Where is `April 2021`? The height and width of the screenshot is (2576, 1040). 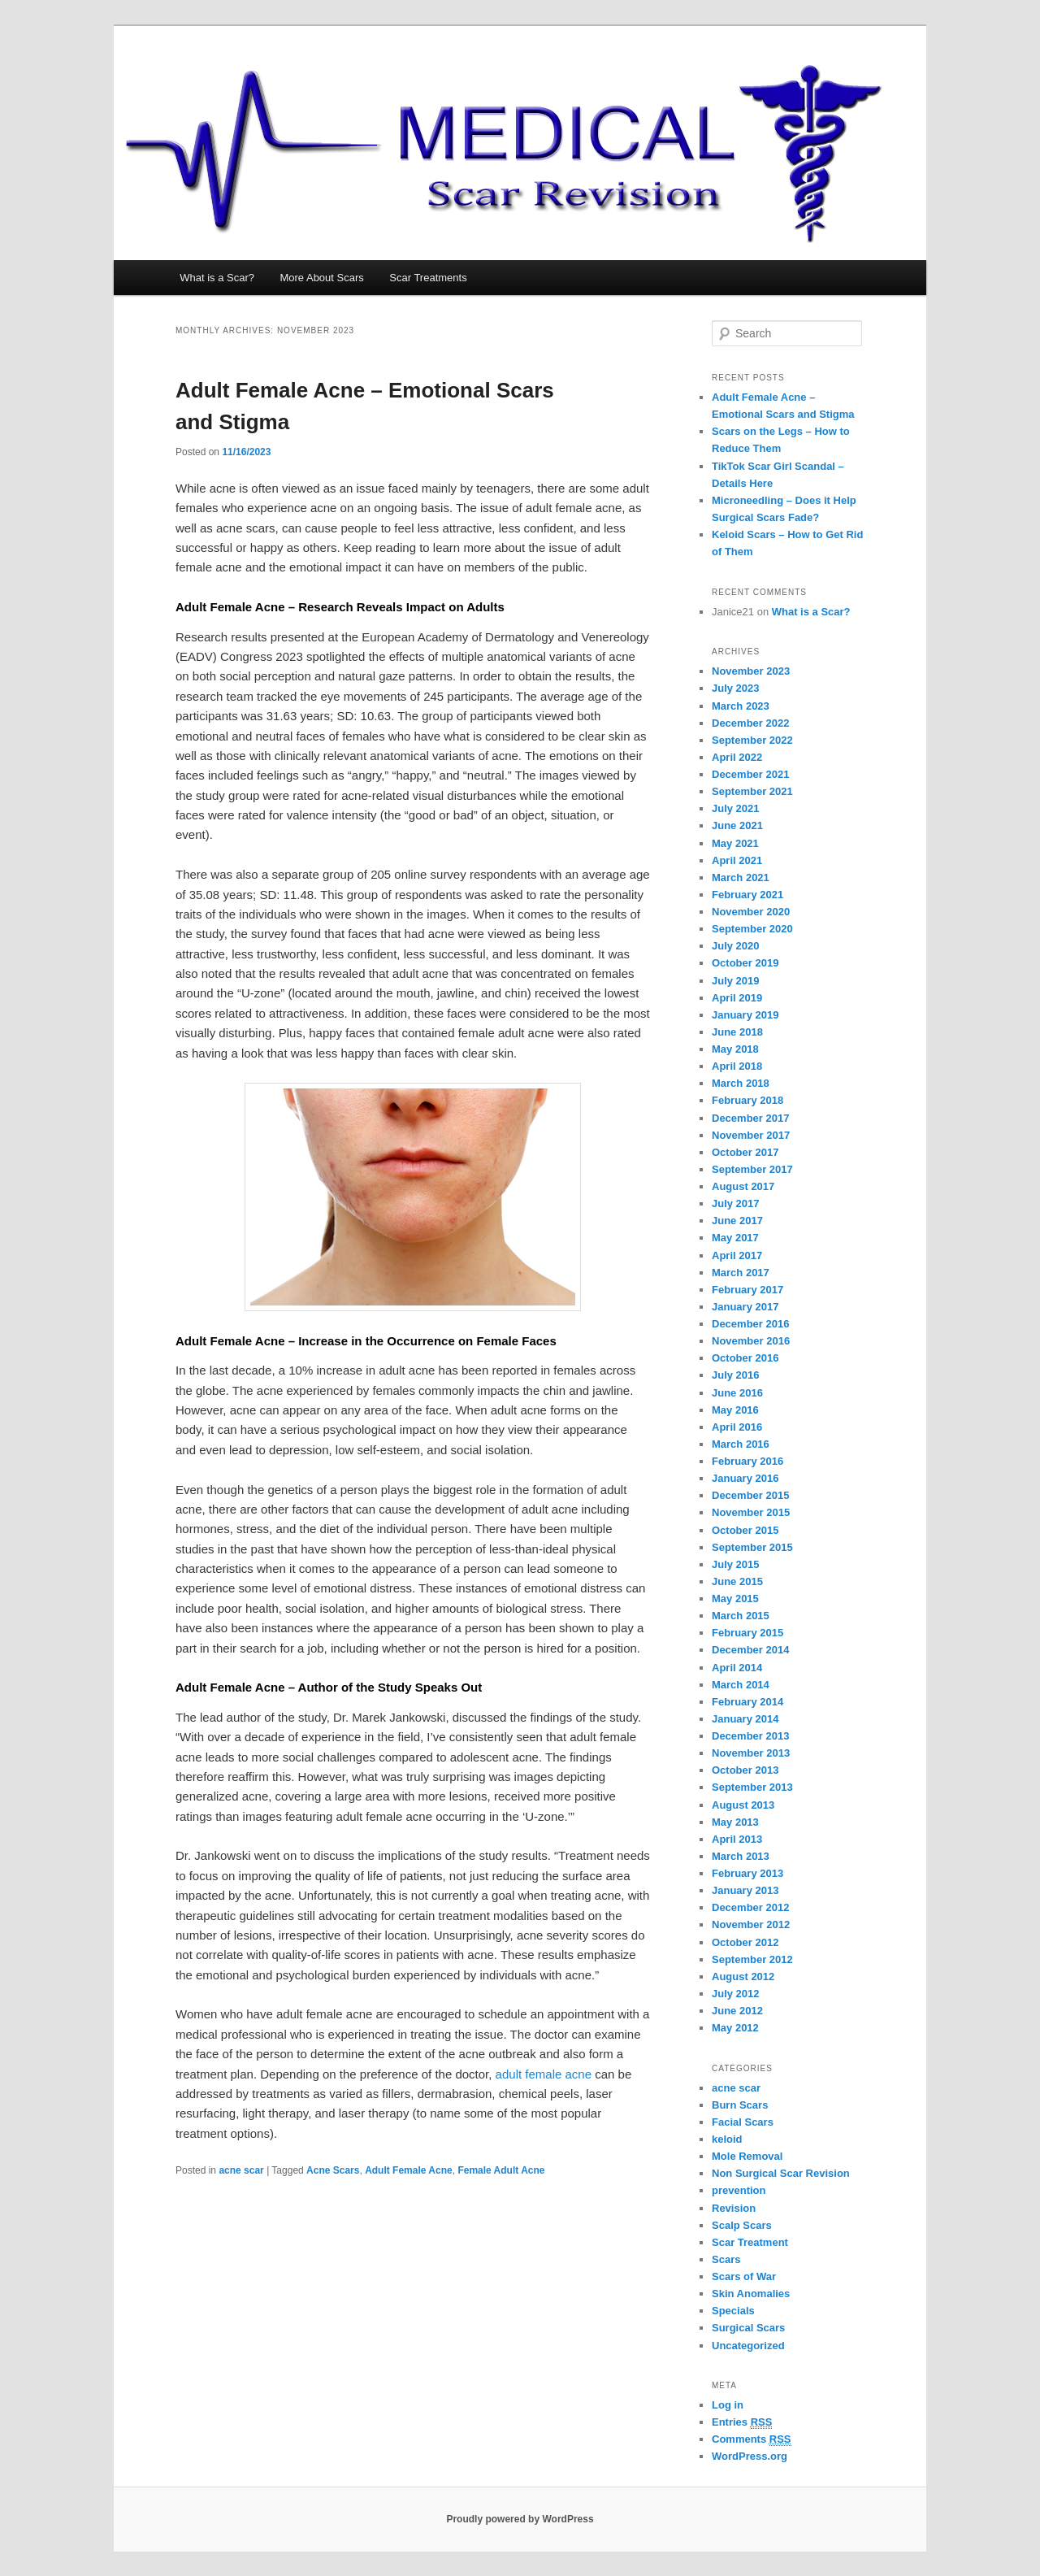 April 2021 is located at coordinates (737, 860).